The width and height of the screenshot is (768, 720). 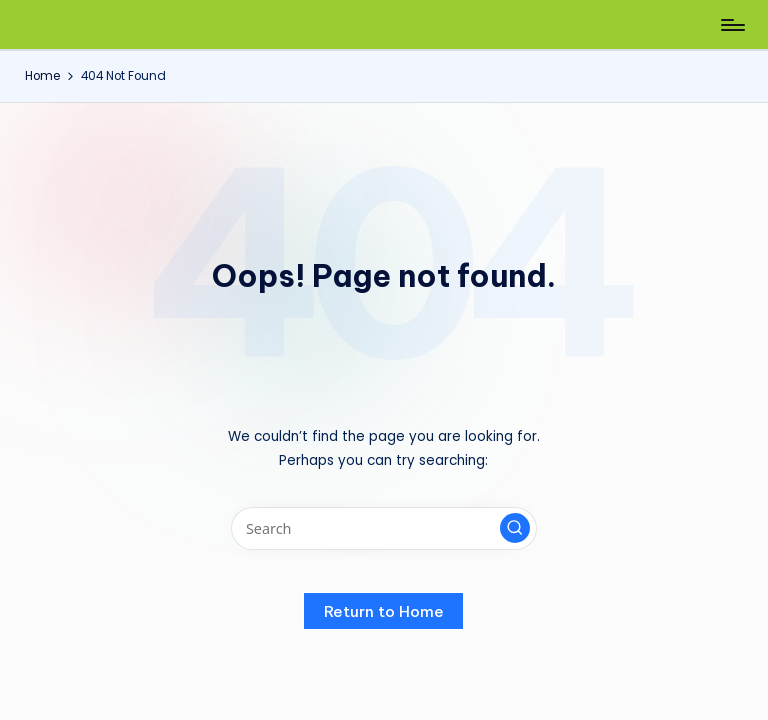 What do you see at coordinates (383, 528) in the screenshot?
I see `[Enter search keywords]` at bounding box center [383, 528].